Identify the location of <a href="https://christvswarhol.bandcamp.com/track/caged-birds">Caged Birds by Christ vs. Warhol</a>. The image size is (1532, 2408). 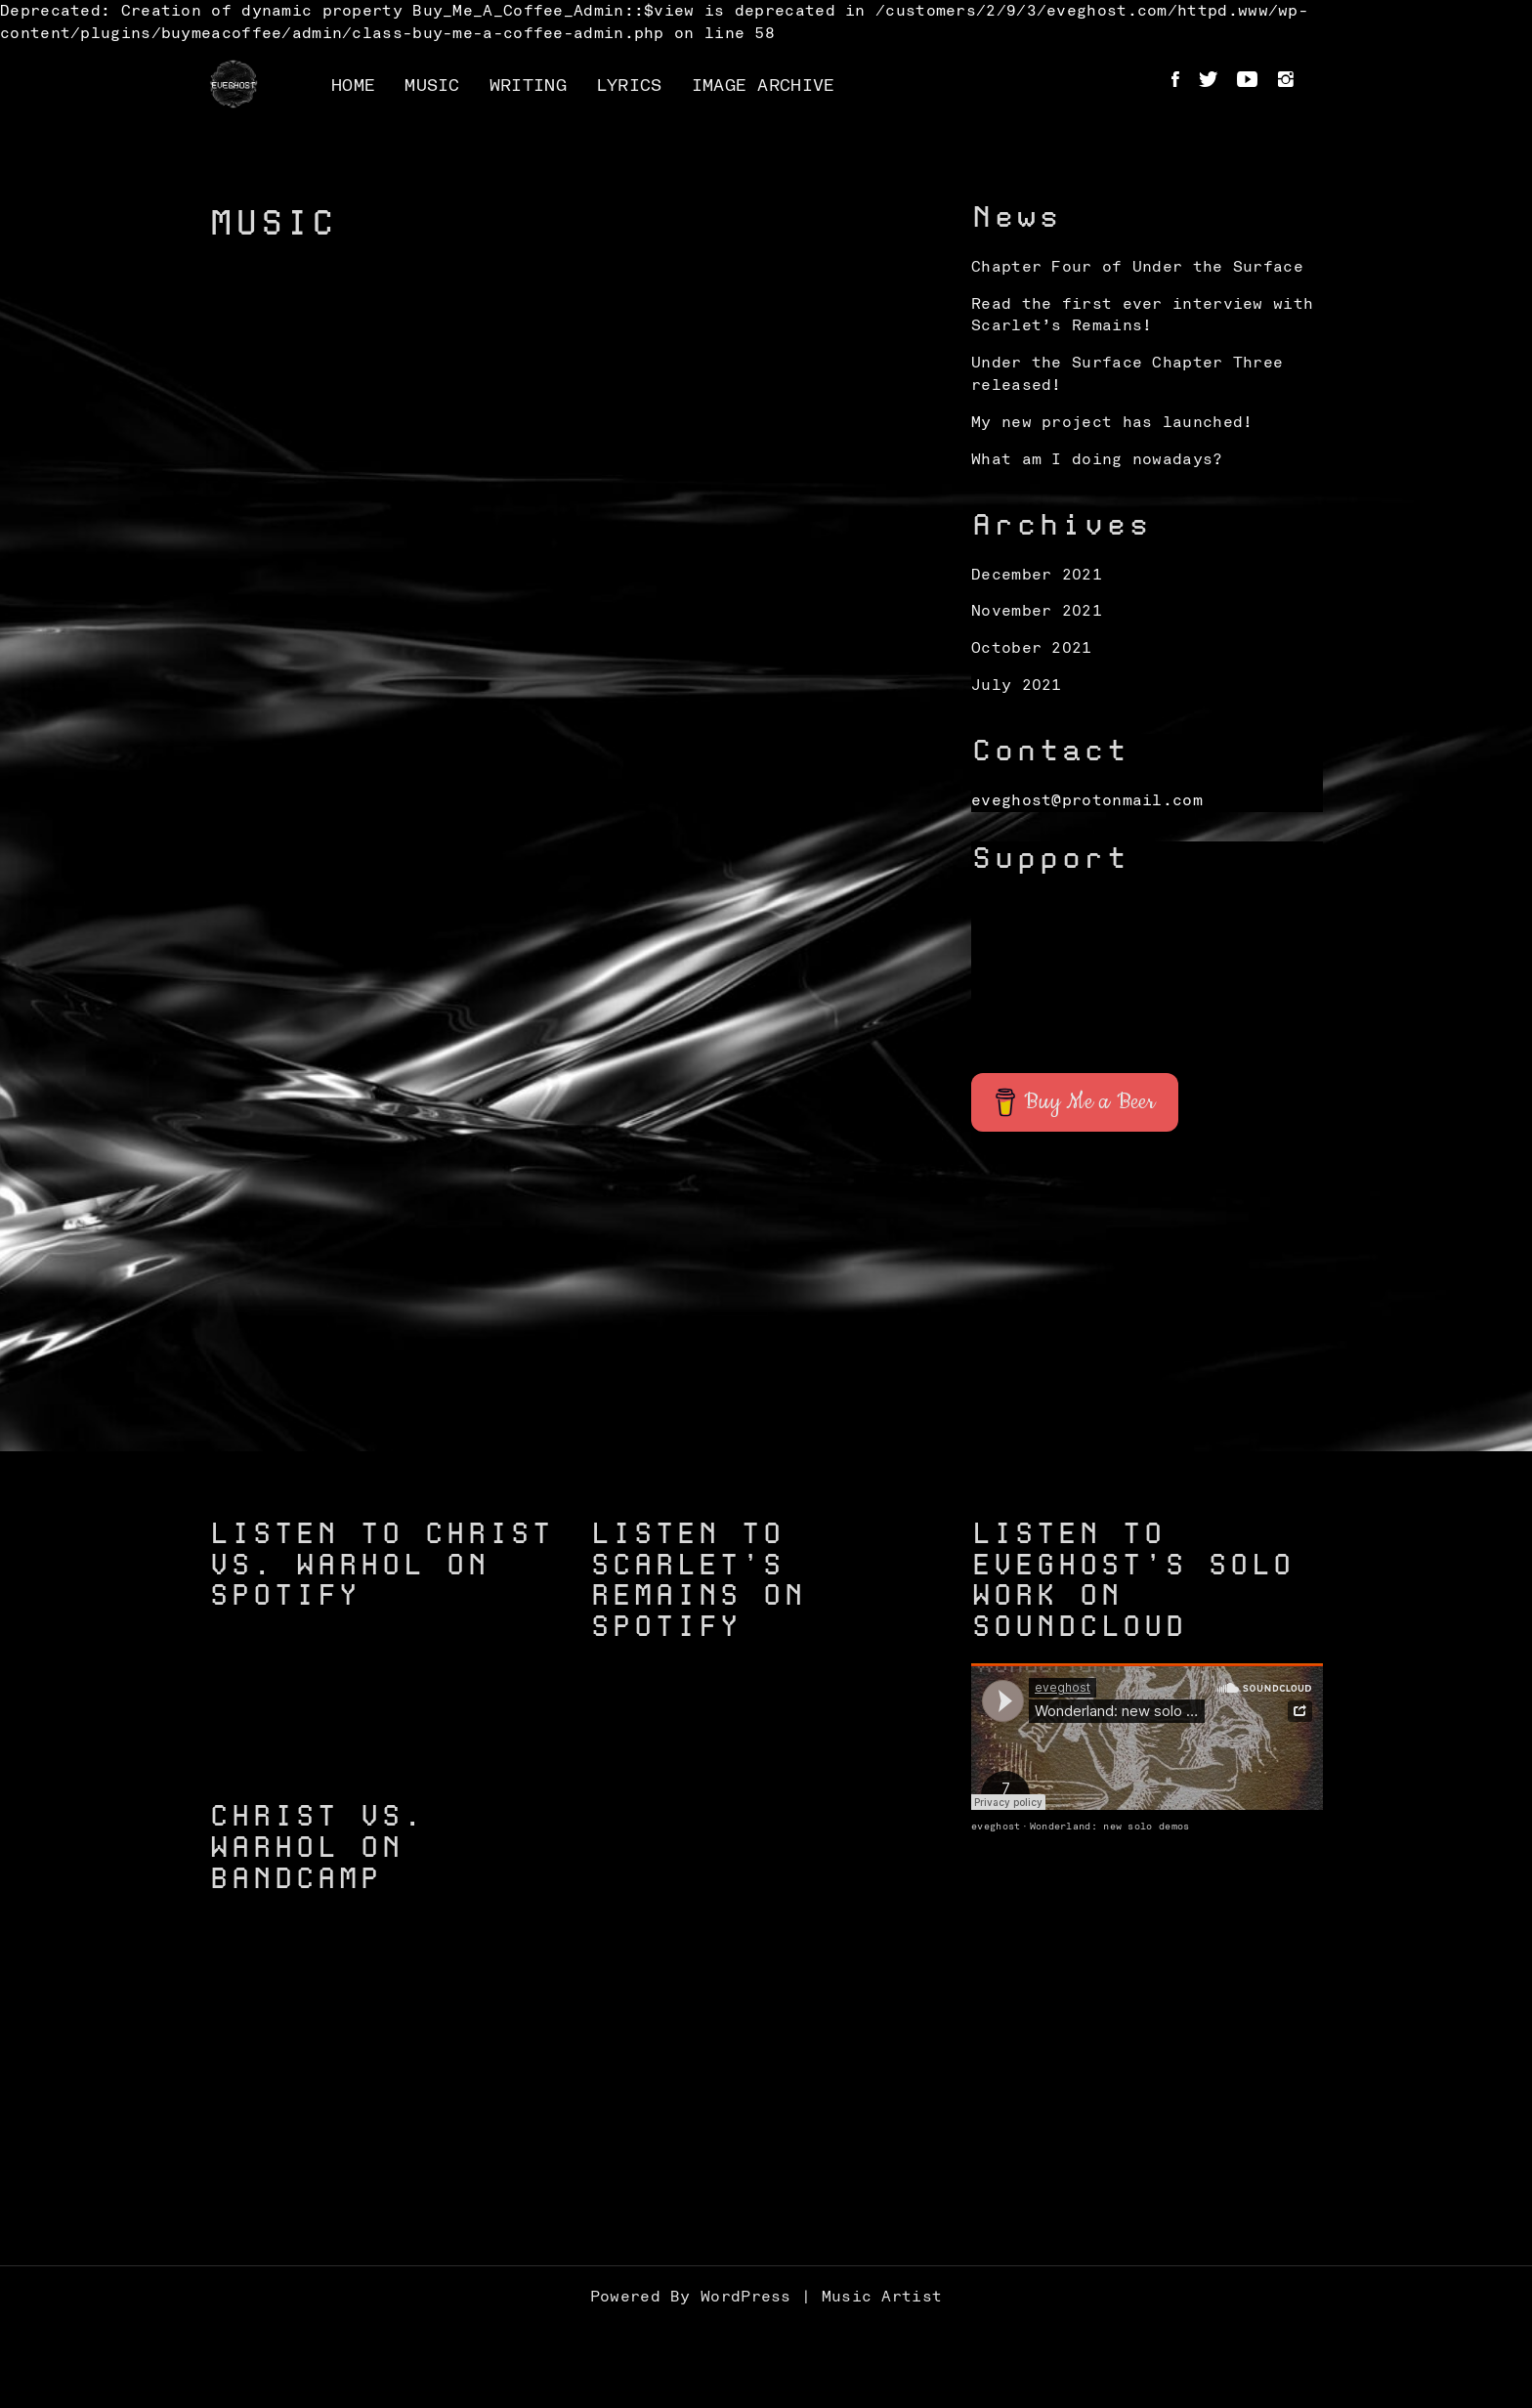
(385, 2114).